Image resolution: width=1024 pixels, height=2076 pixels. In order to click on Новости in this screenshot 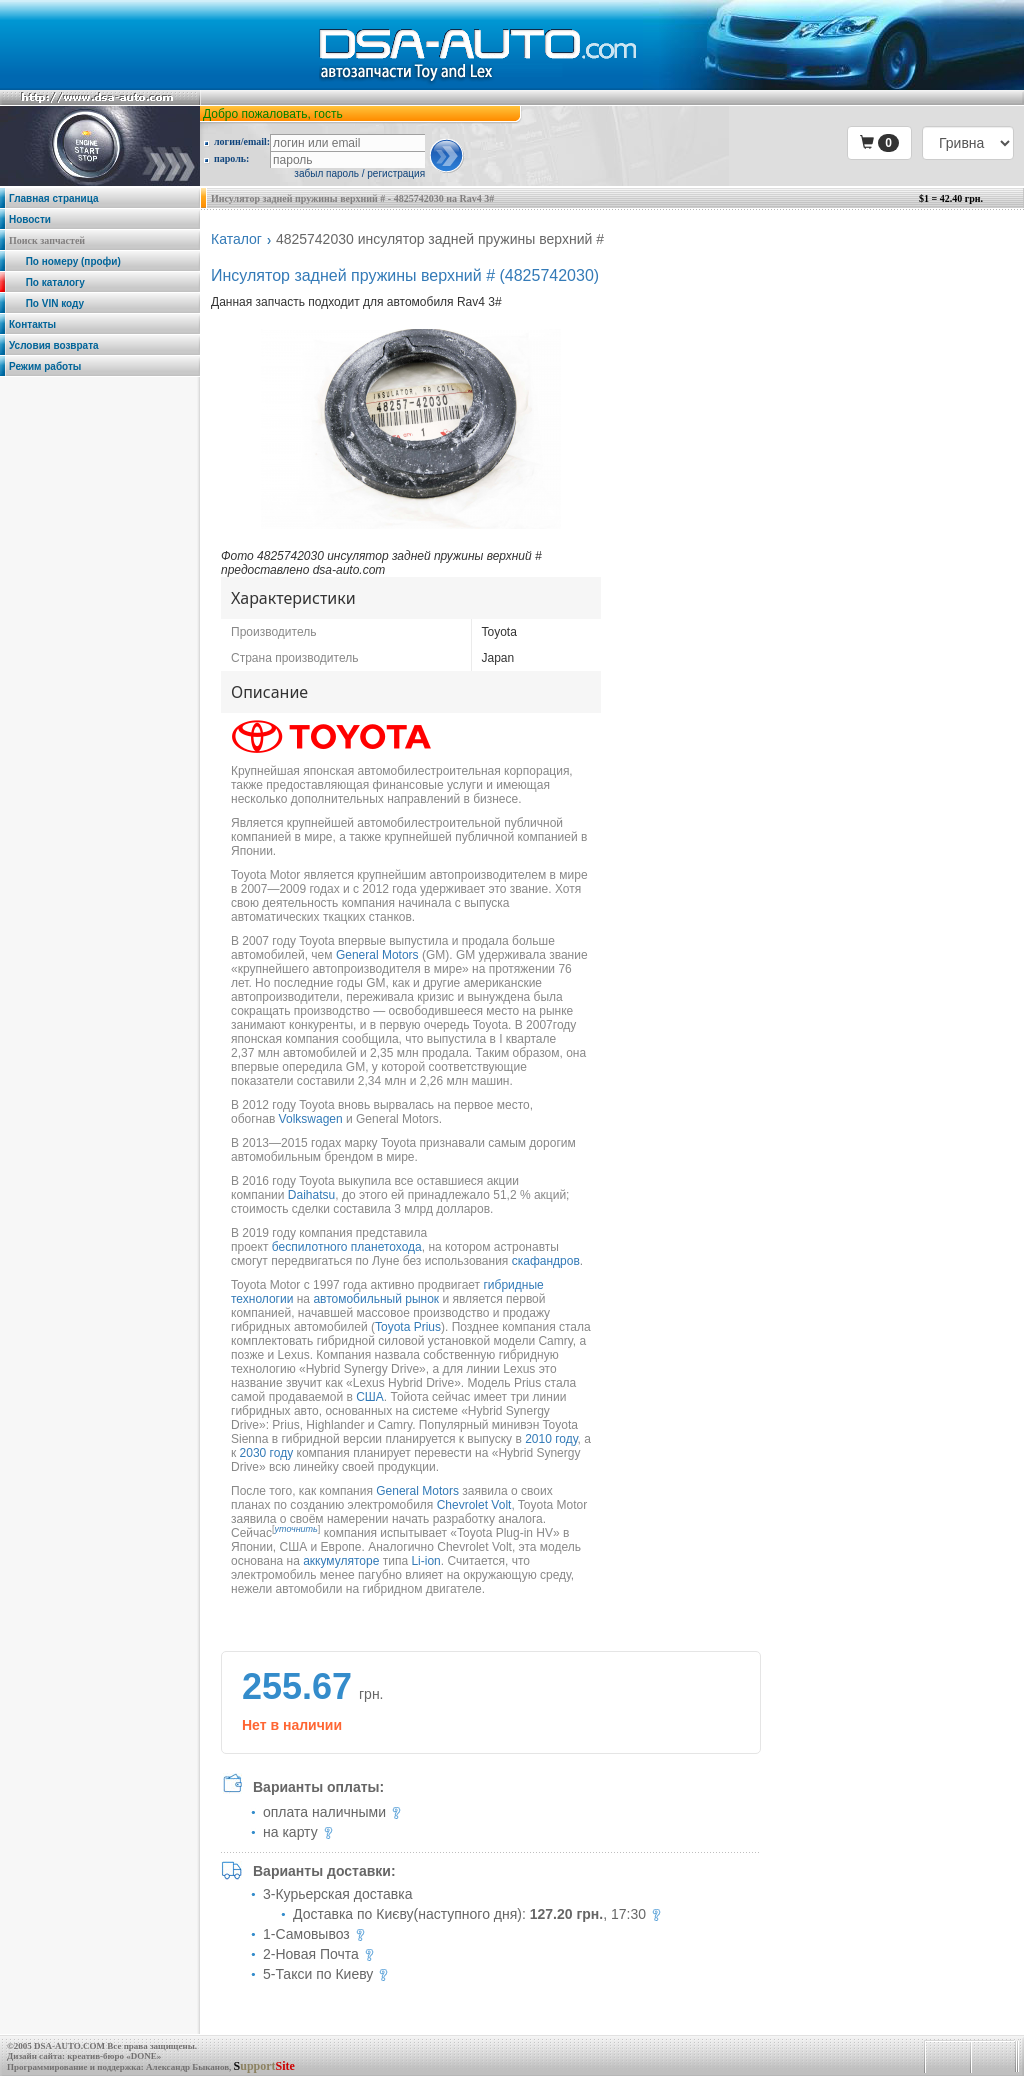, I will do `click(30, 219)`.